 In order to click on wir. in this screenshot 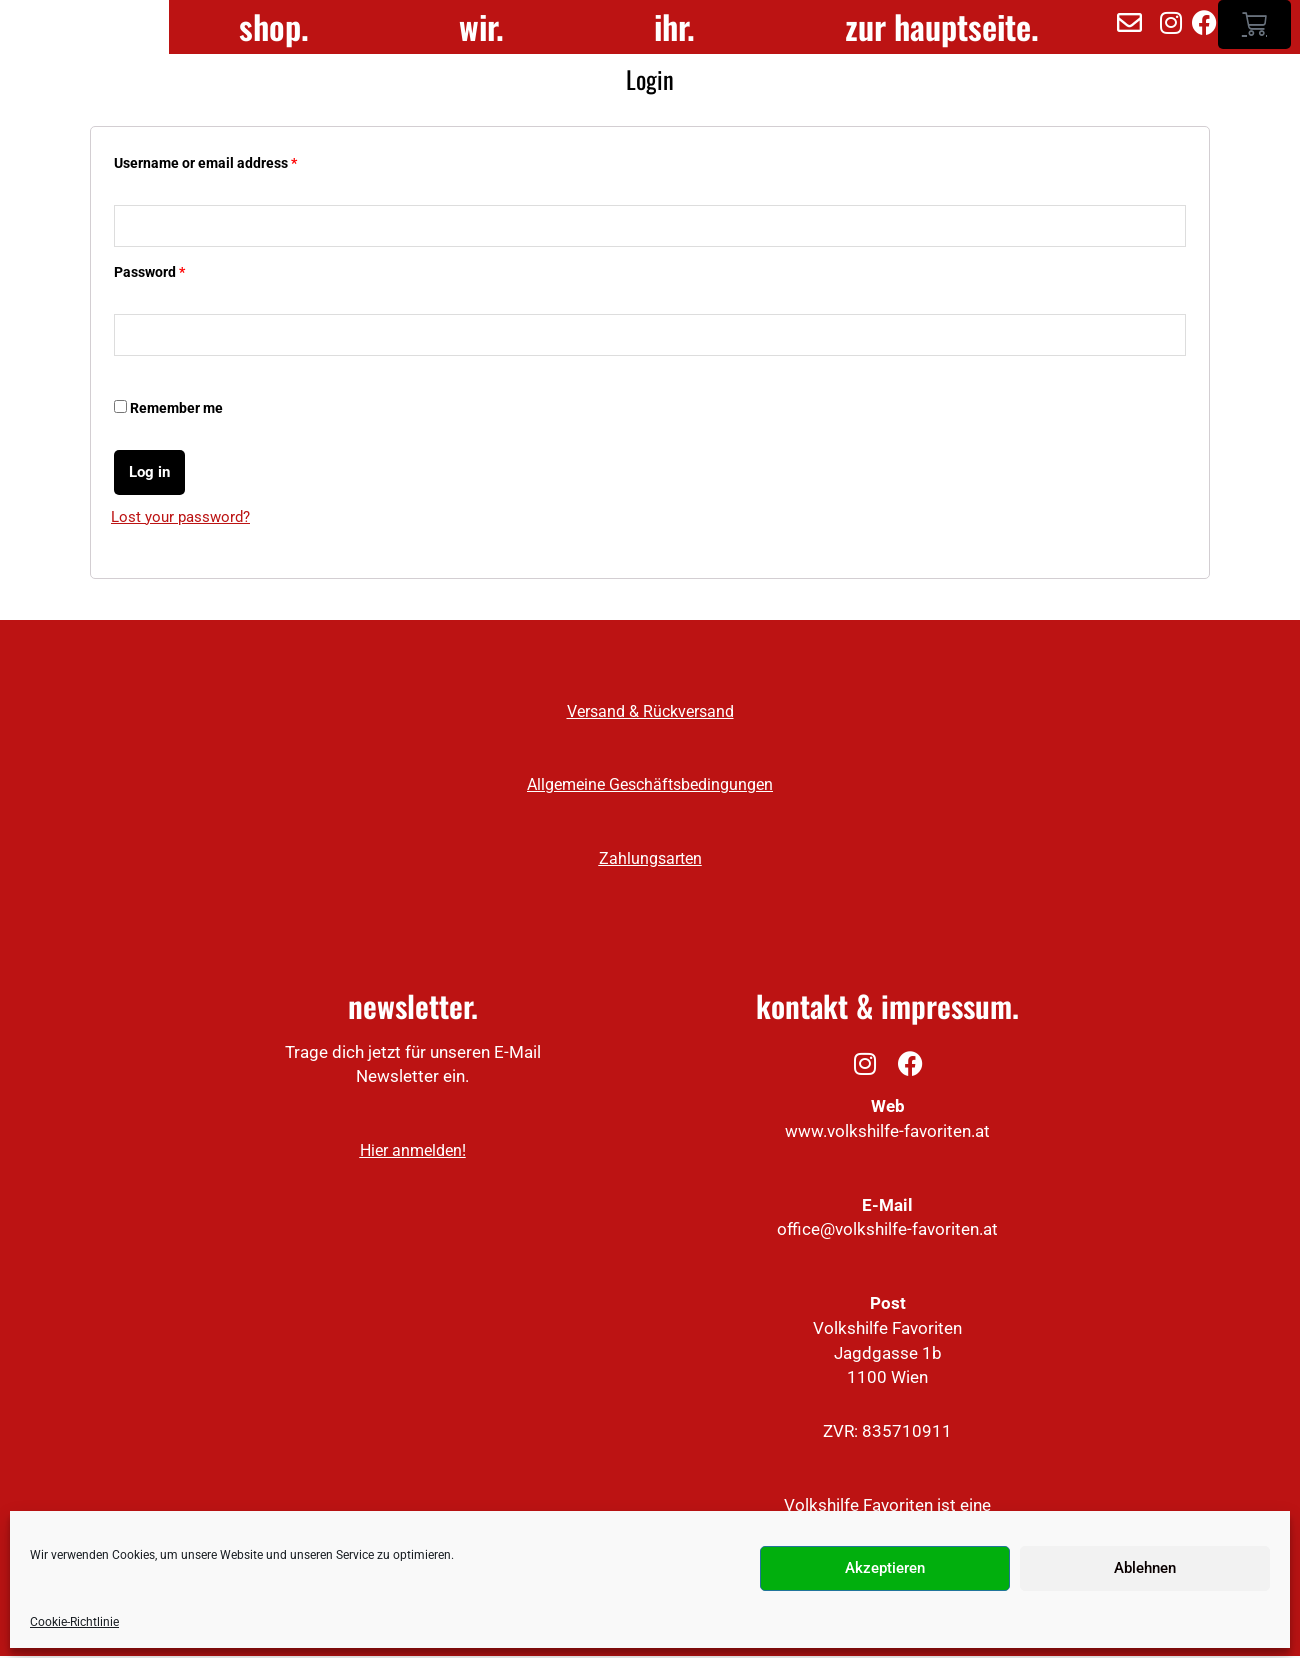, I will do `click(481, 28)`.